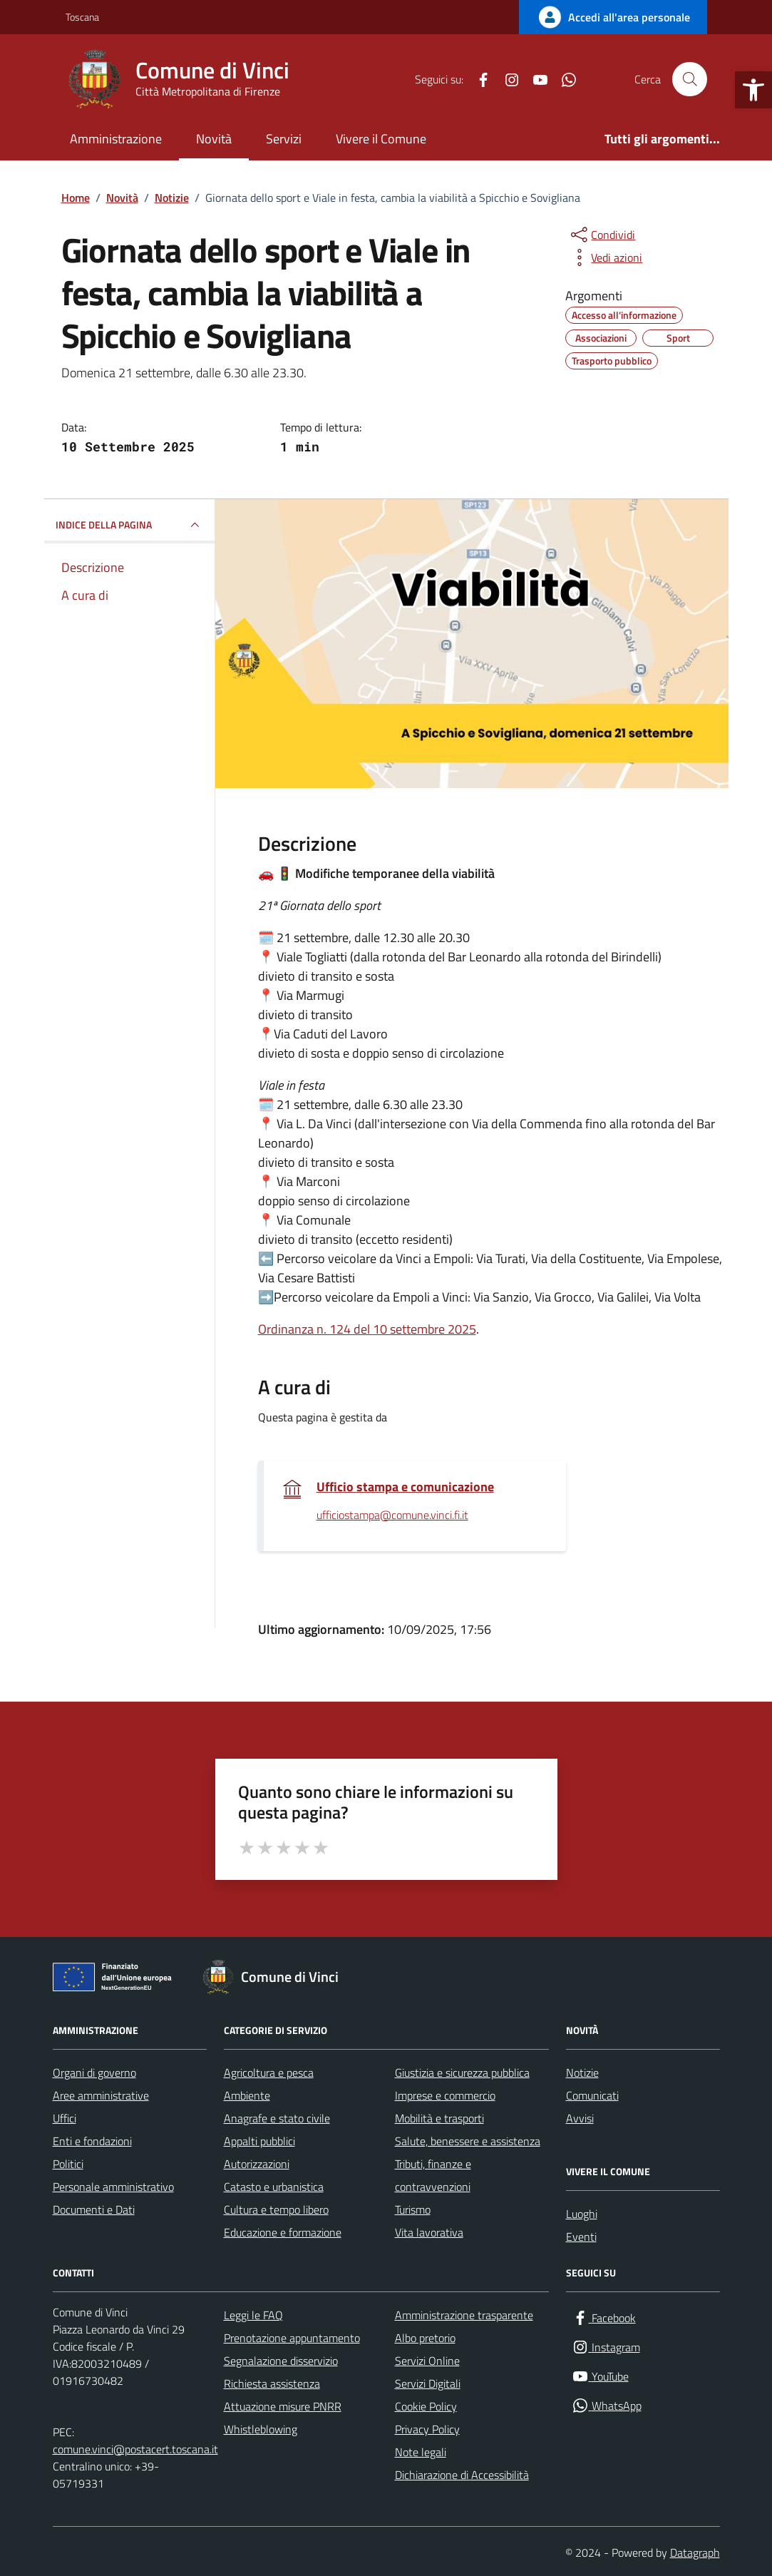 This screenshot has height=2576, width=772. What do you see at coordinates (601, 234) in the screenshot?
I see `[condividi sui social]` at bounding box center [601, 234].